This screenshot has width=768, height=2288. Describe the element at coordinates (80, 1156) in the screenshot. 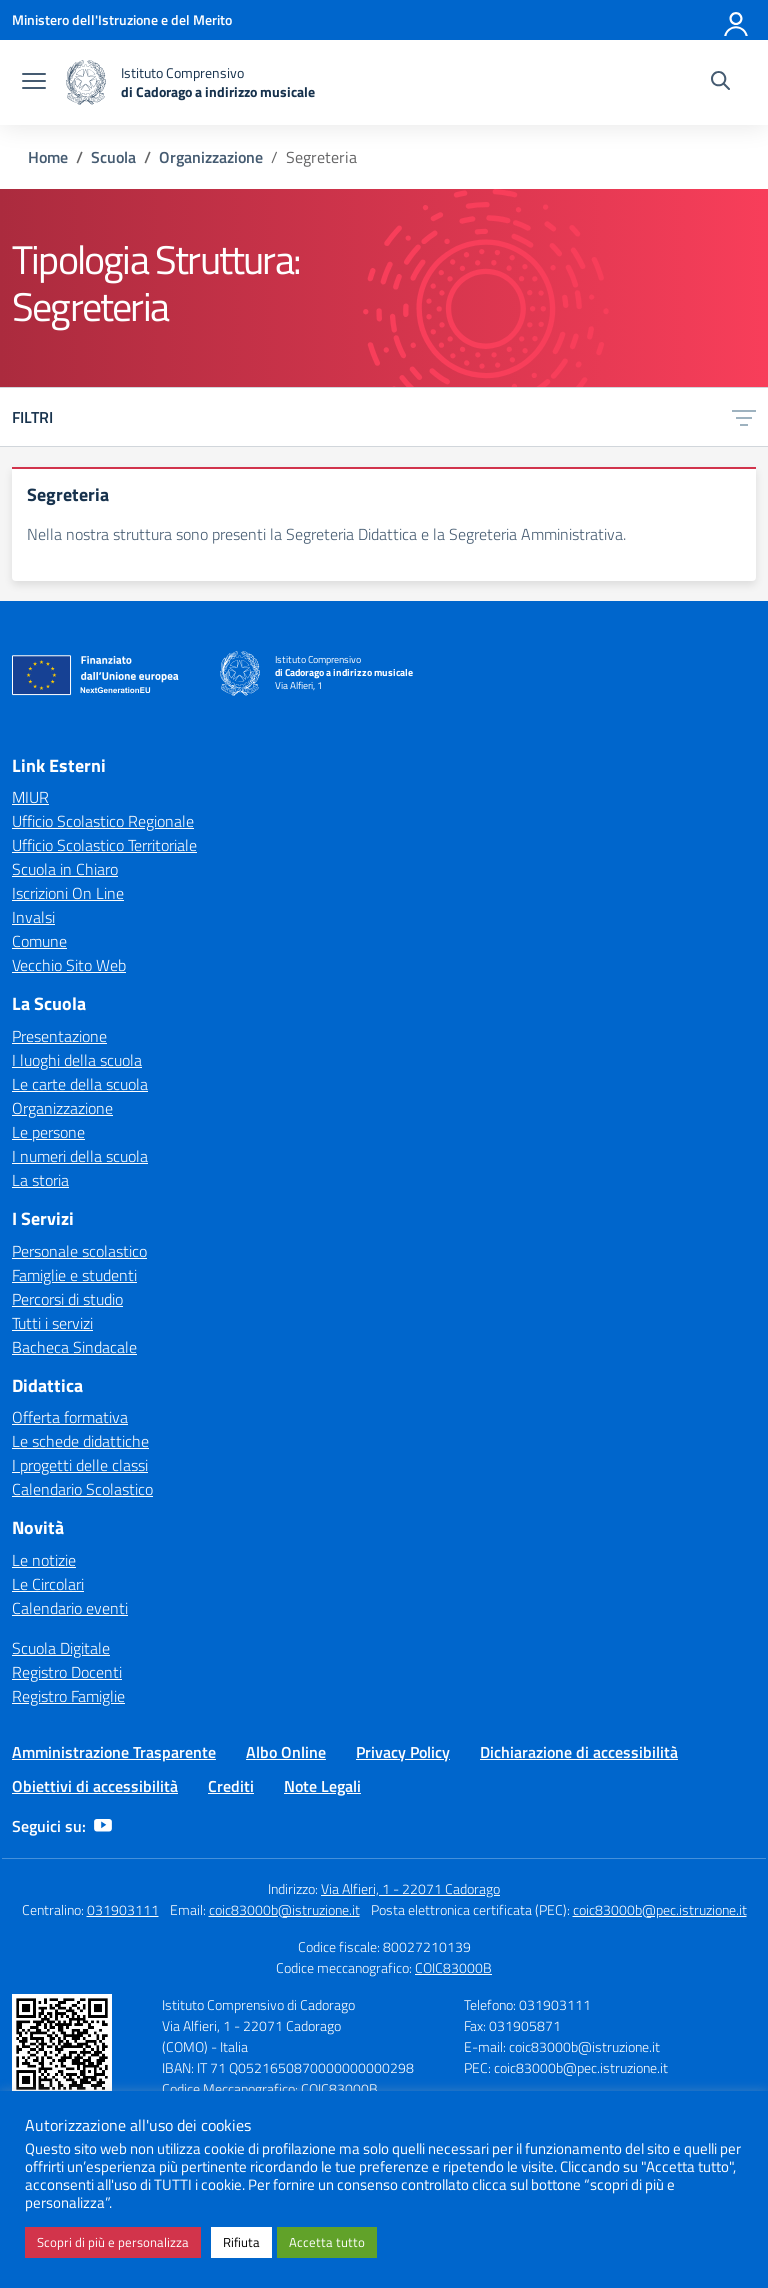

I see `I numeri della scuola` at that location.